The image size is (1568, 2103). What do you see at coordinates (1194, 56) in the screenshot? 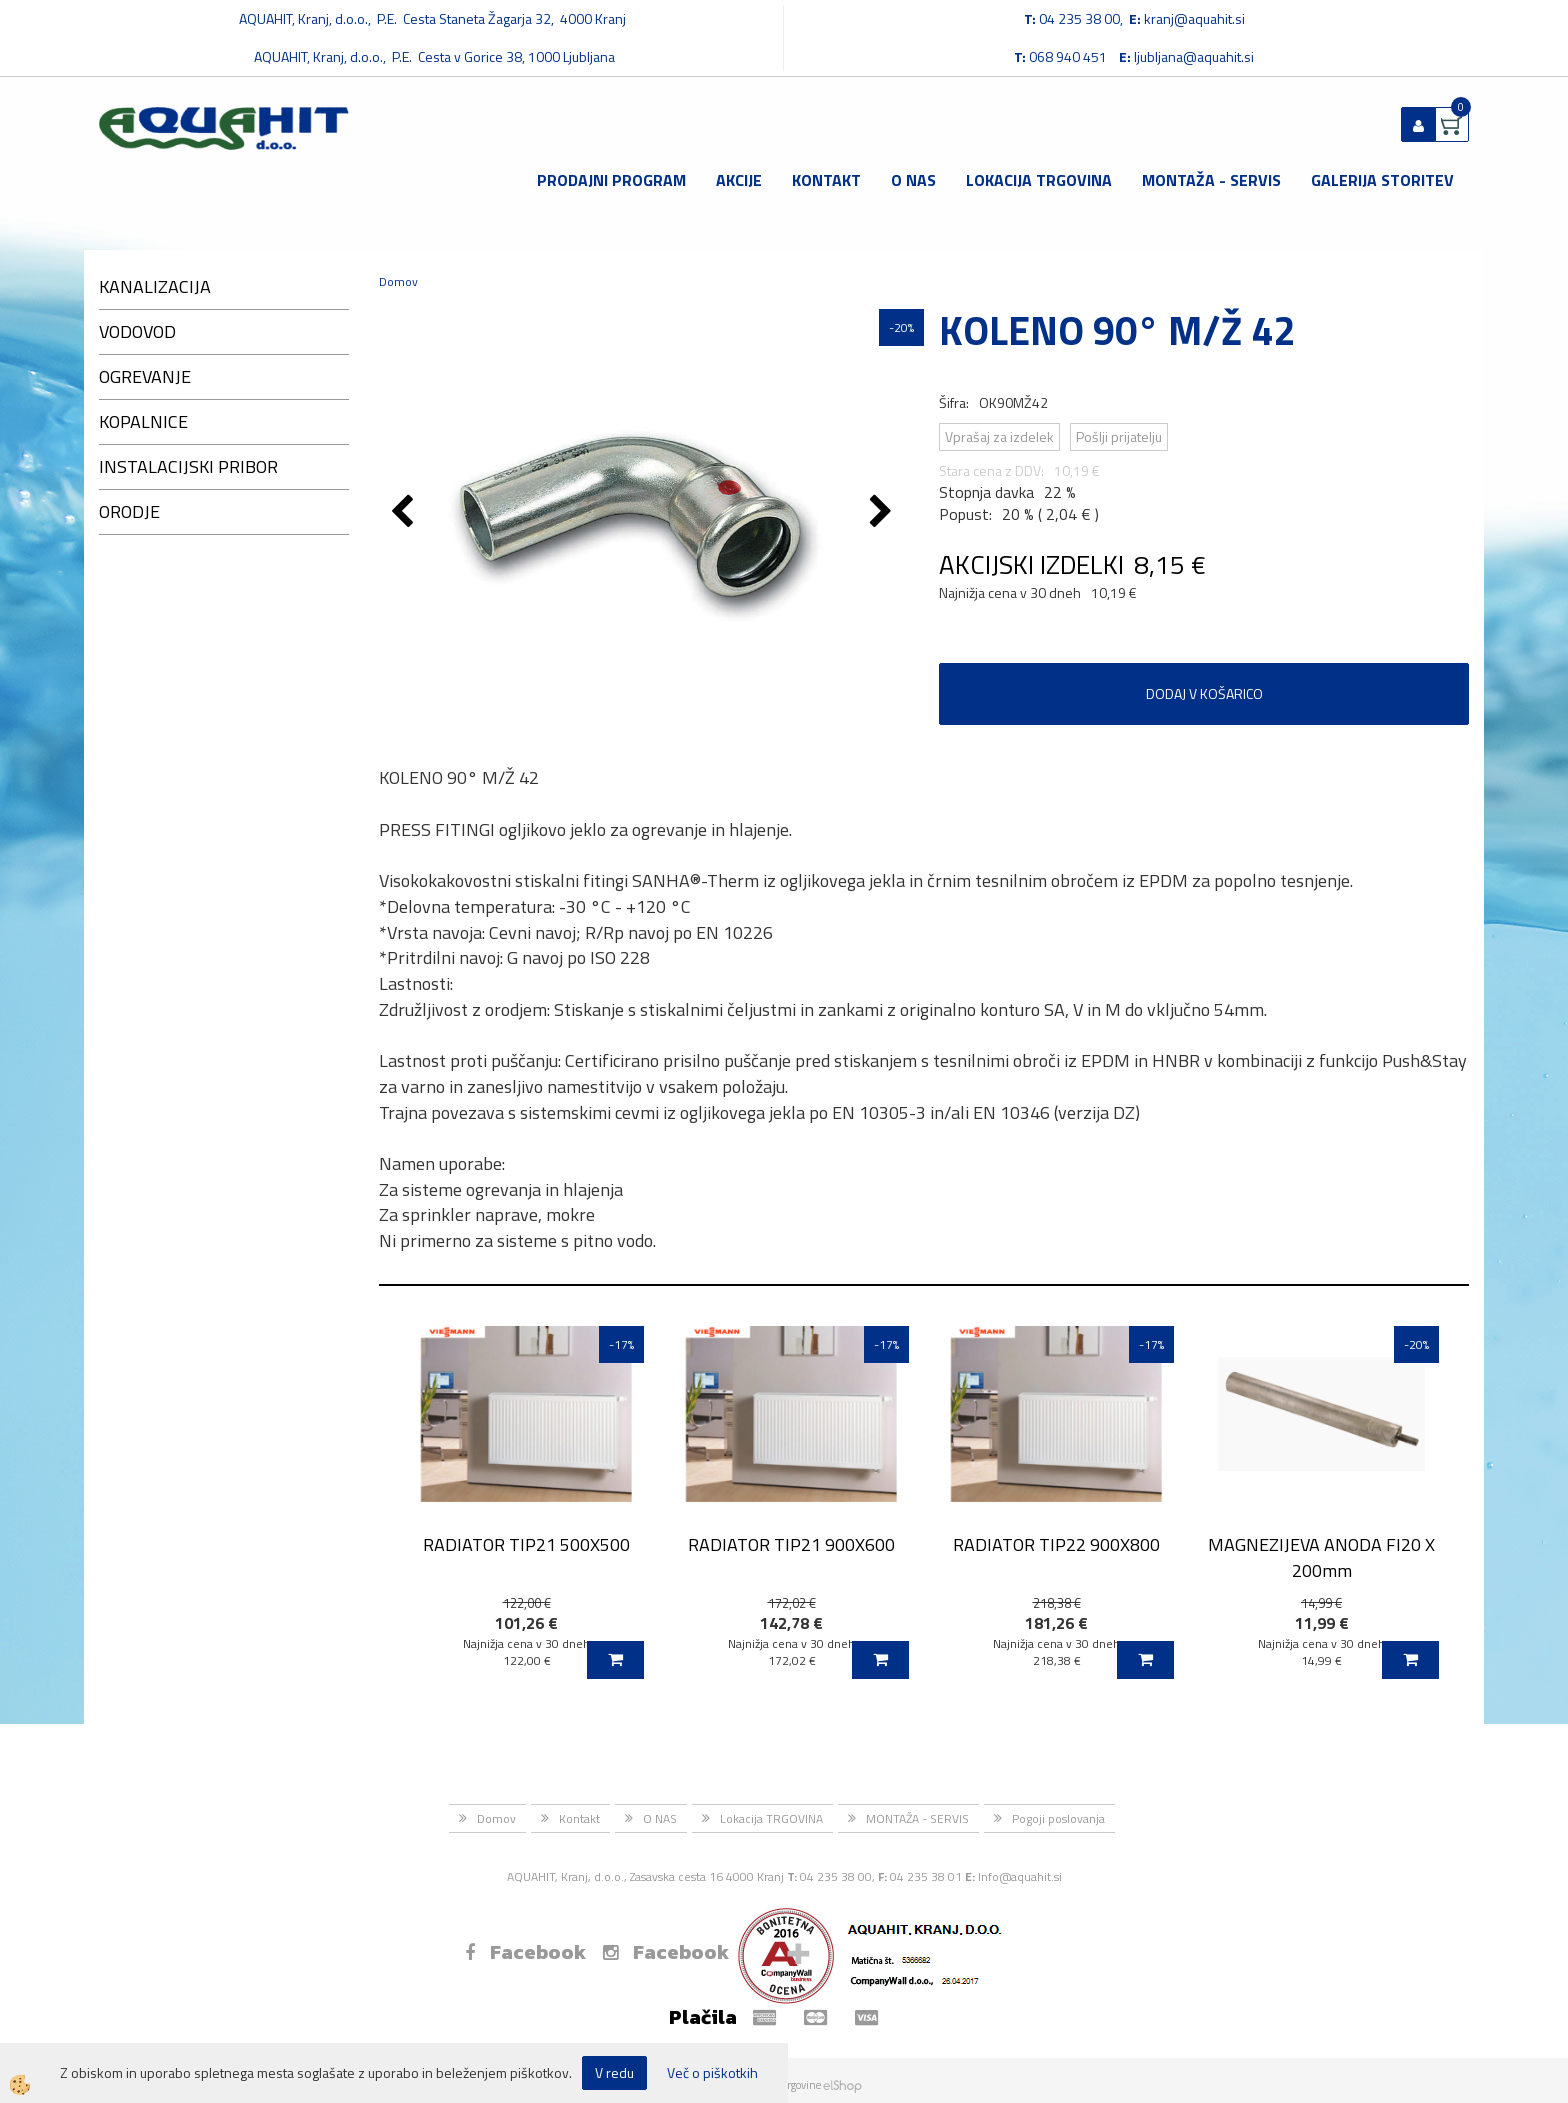
I see `ljubljana@aquahit.si` at bounding box center [1194, 56].